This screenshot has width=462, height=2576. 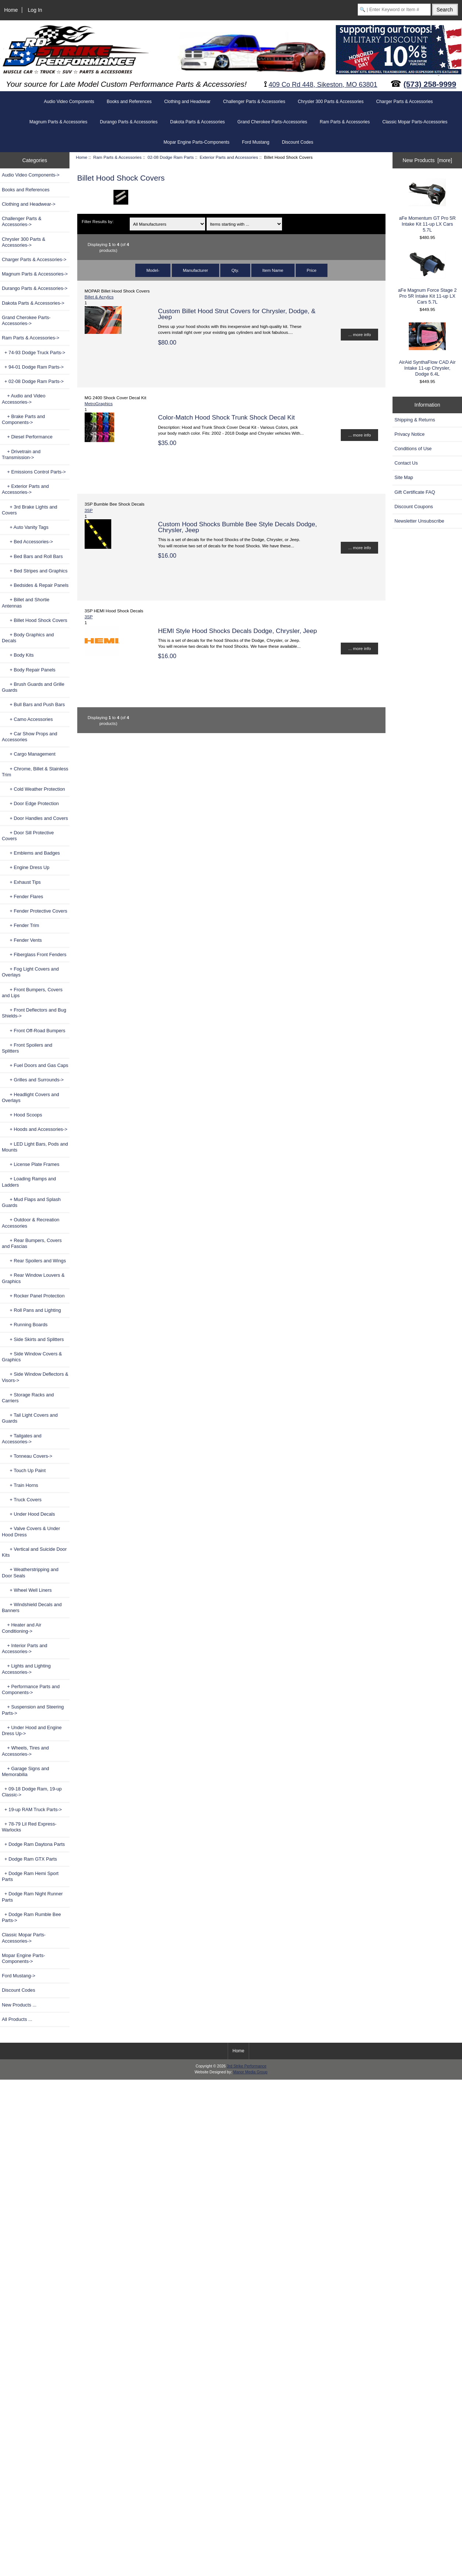 What do you see at coordinates (32, 556) in the screenshot?
I see `+ Bed Bars and Roll Bars` at bounding box center [32, 556].